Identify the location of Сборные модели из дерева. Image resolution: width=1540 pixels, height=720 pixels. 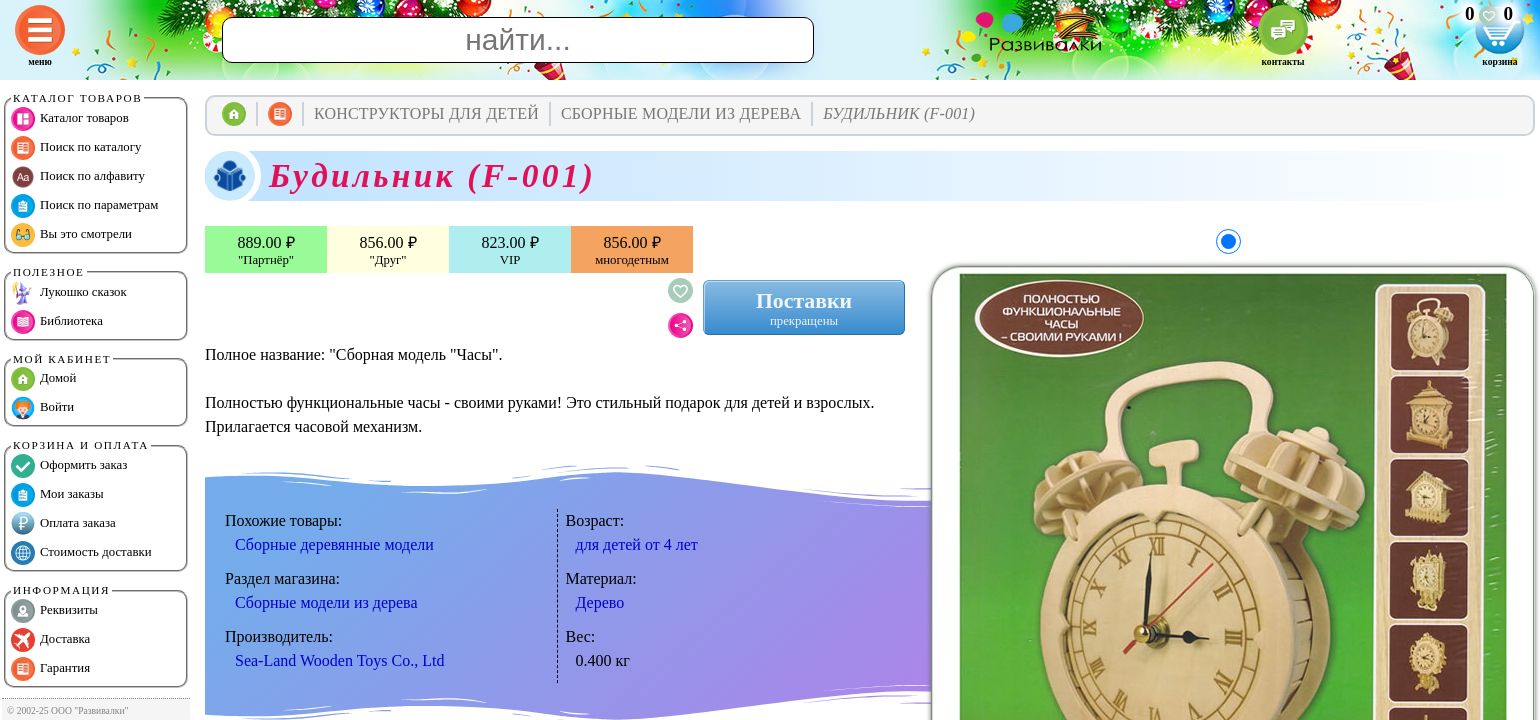
(326, 602).